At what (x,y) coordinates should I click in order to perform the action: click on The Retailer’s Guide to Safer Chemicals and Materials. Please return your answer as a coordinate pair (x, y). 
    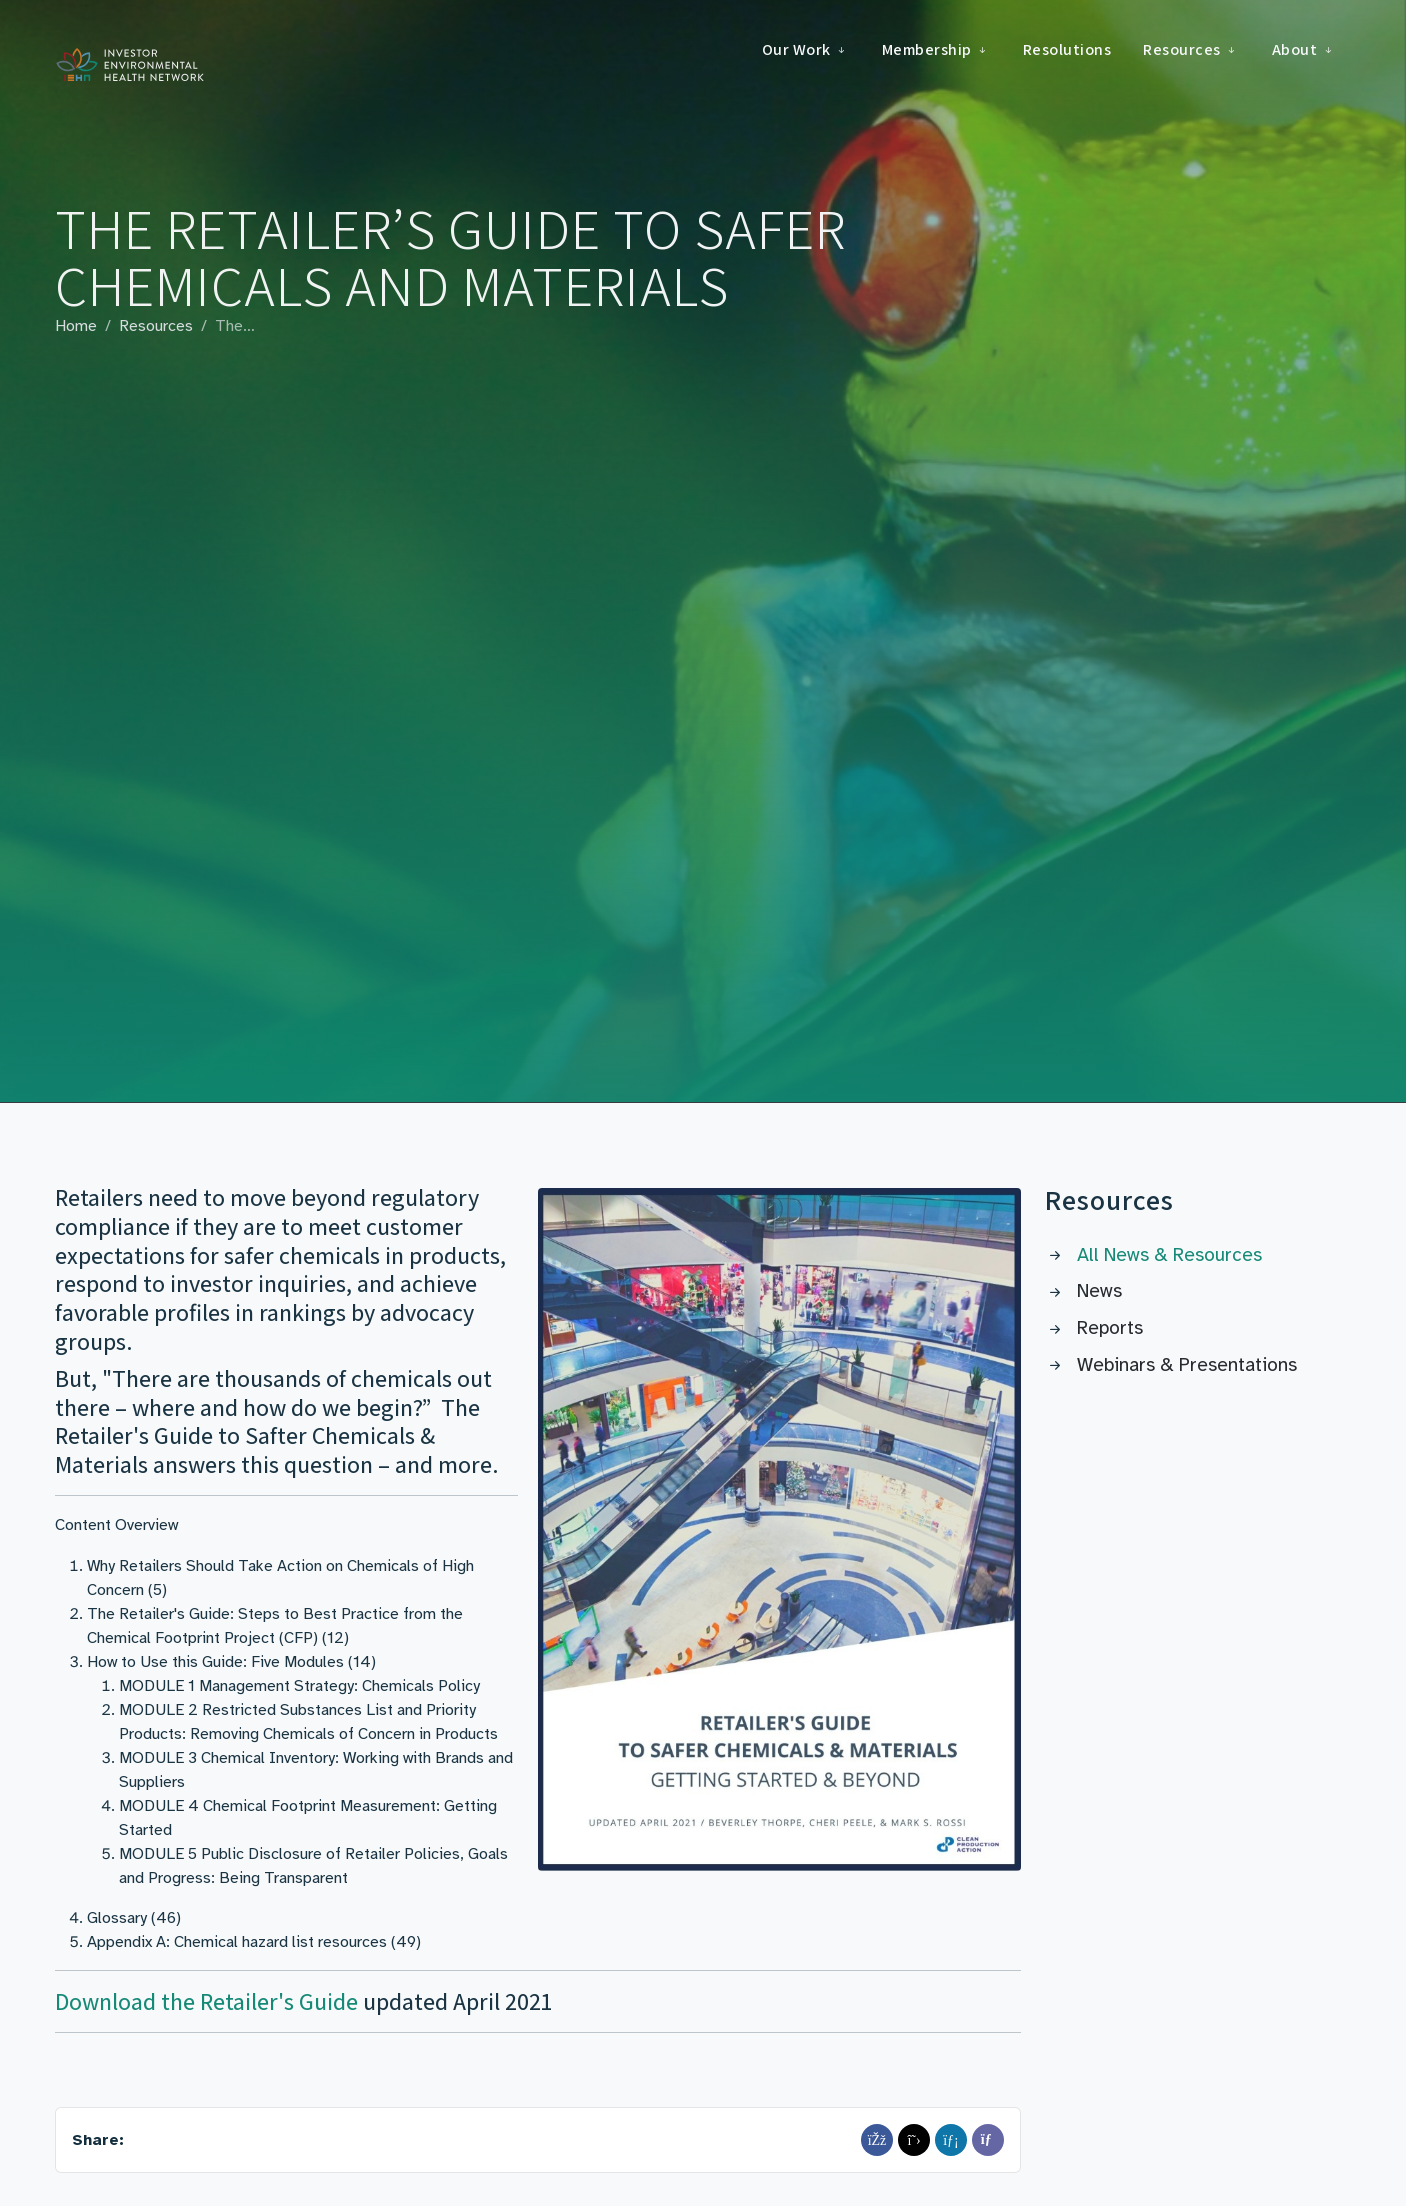
    Looking at the image, I should click on (450, 257).